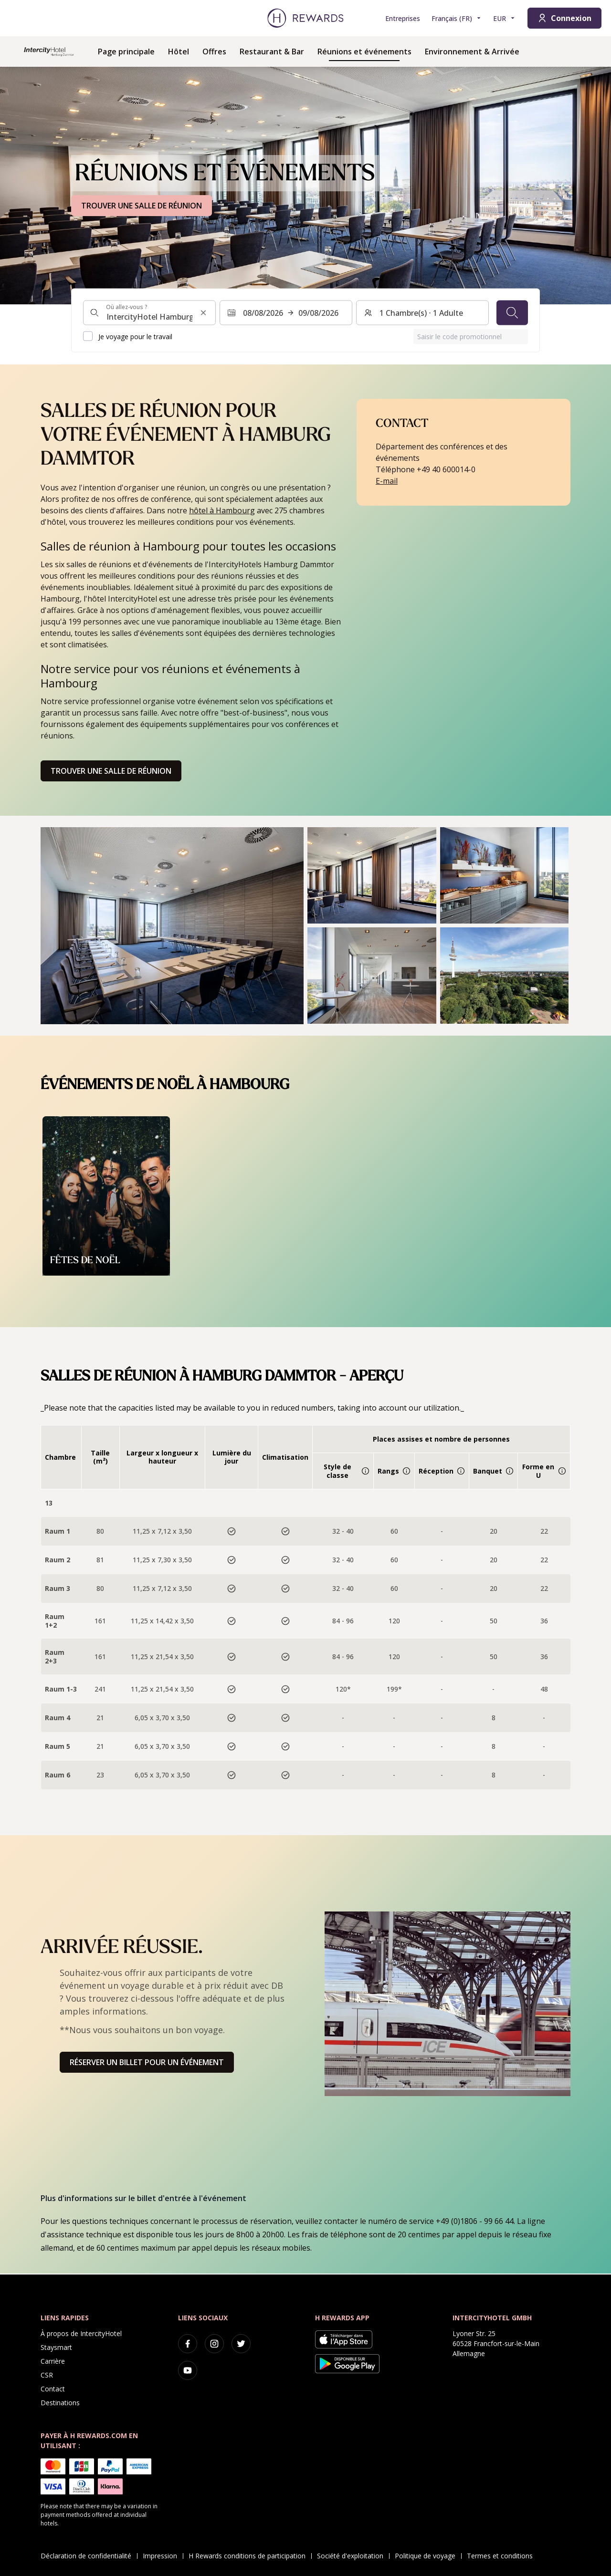  I want to click on E-mail, so click(387, 481).